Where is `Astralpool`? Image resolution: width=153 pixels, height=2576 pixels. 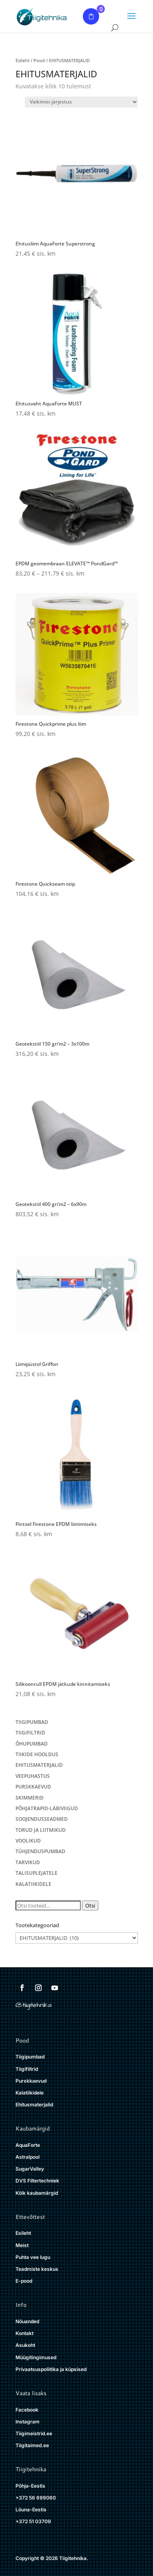
Astralpool is located at coordinates (28, 2157).